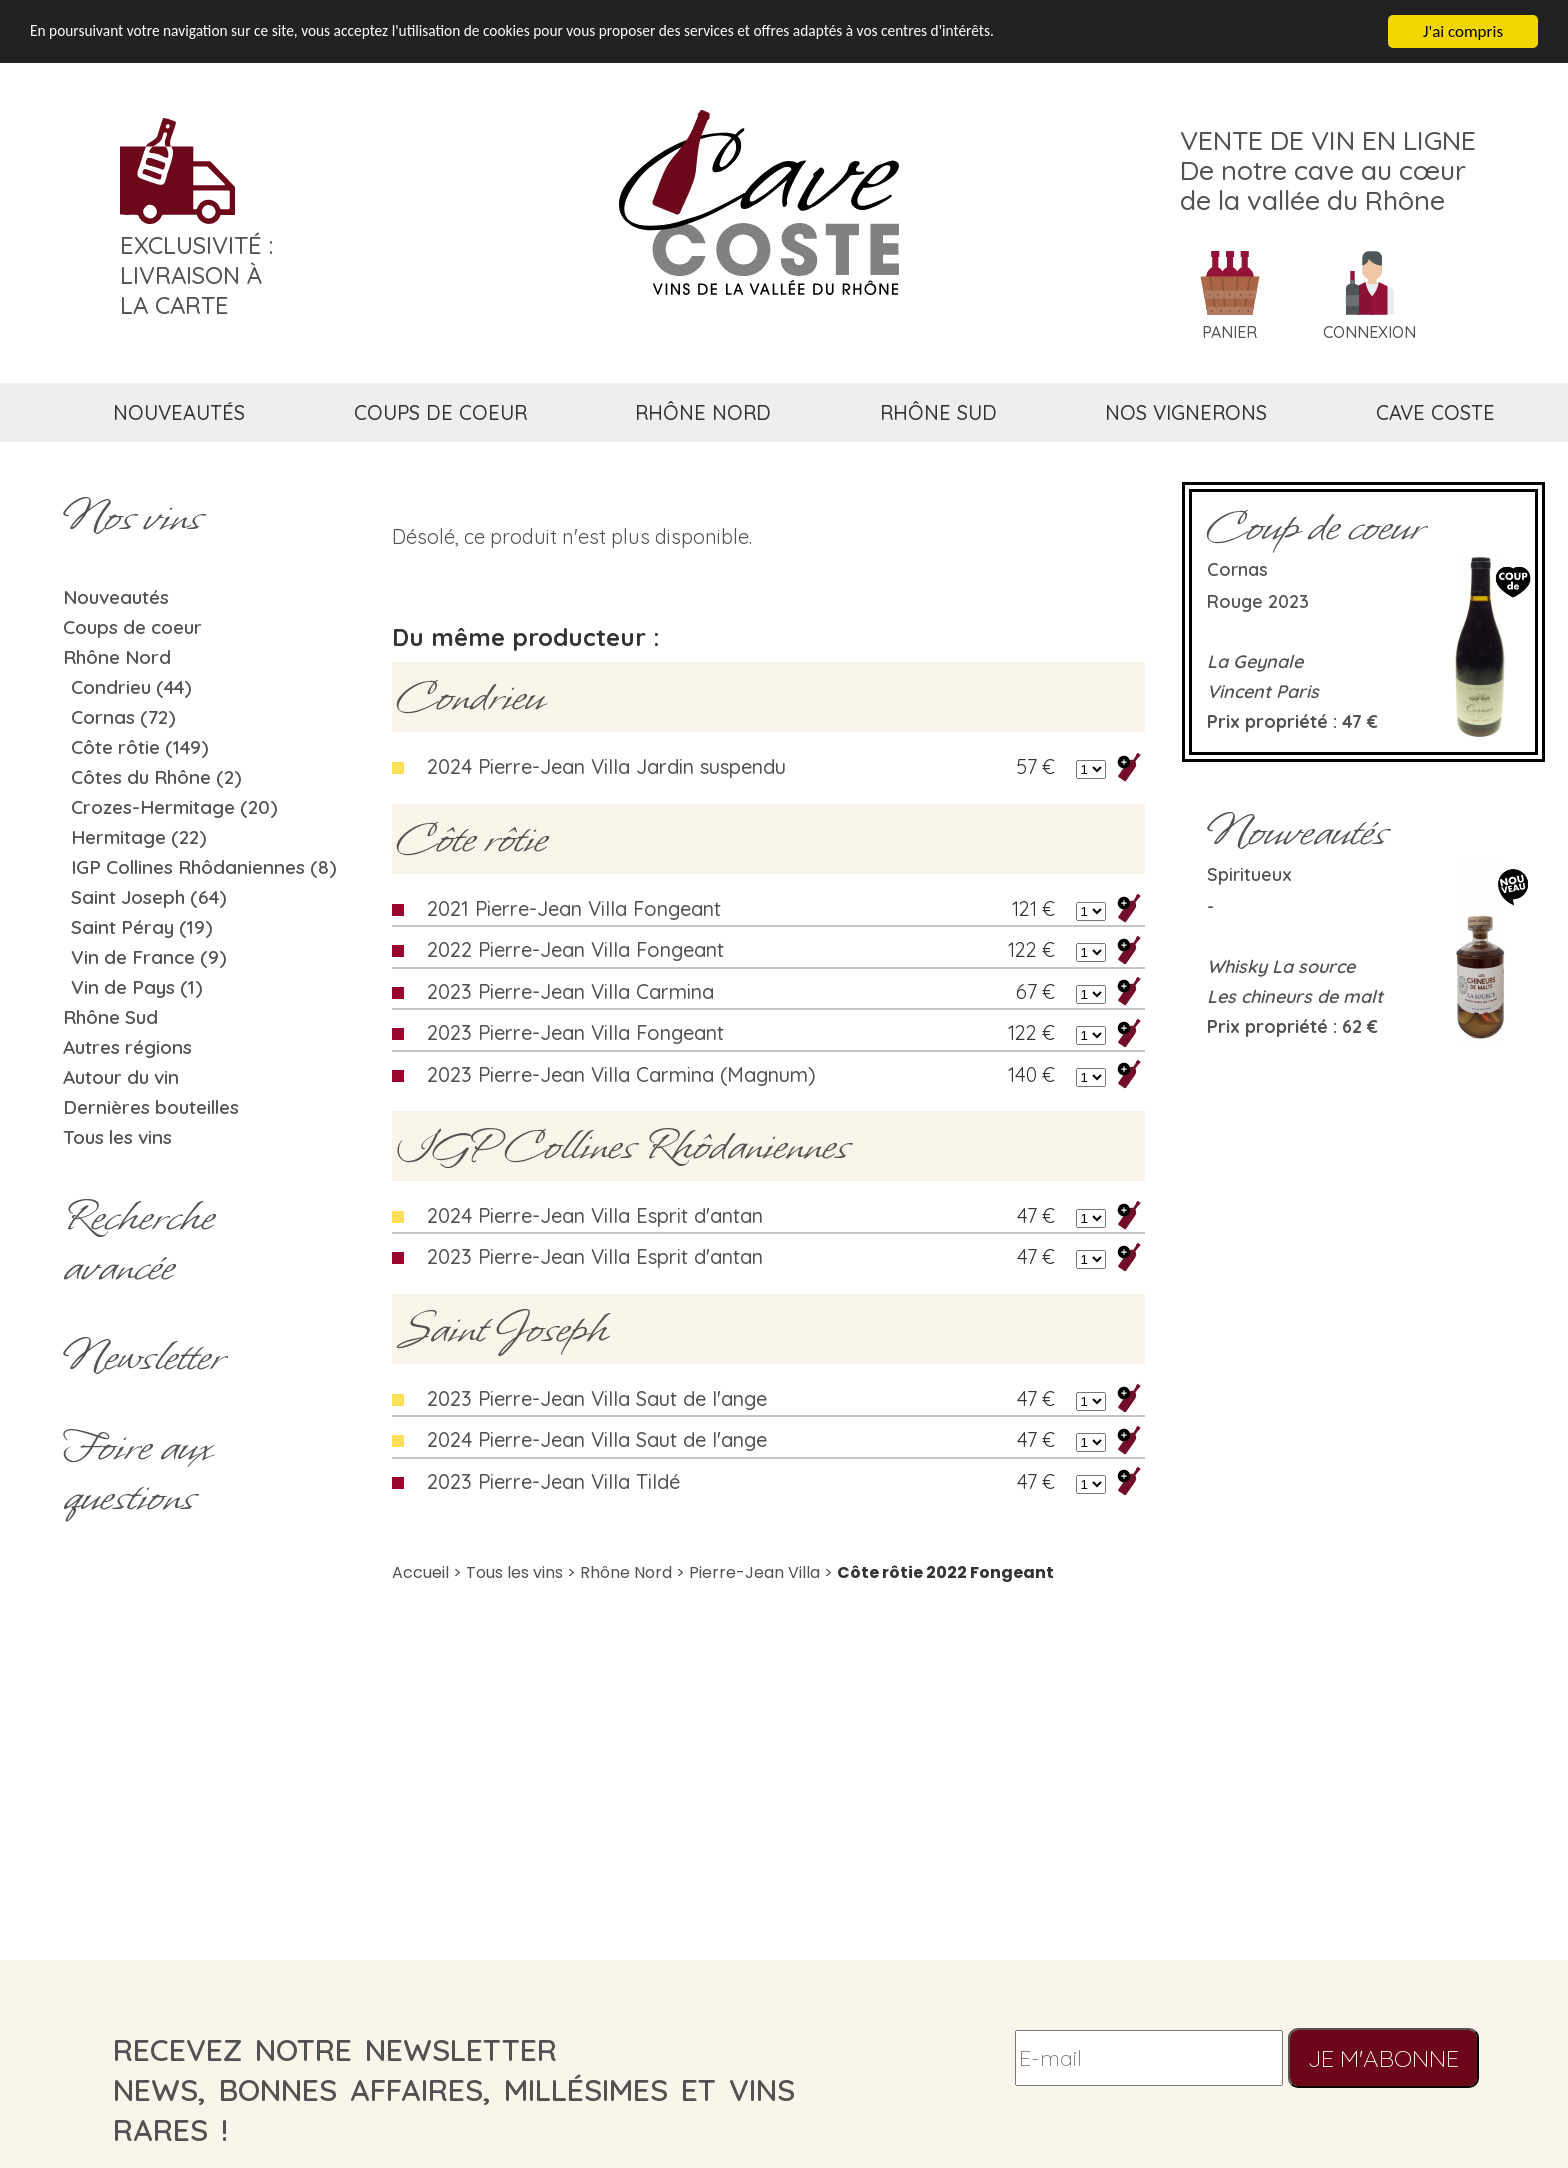 The height and width of the screenshot is (2168, 1568). I want to click on IGP Collines Rhôdaniennes (8), so click(204, 867).